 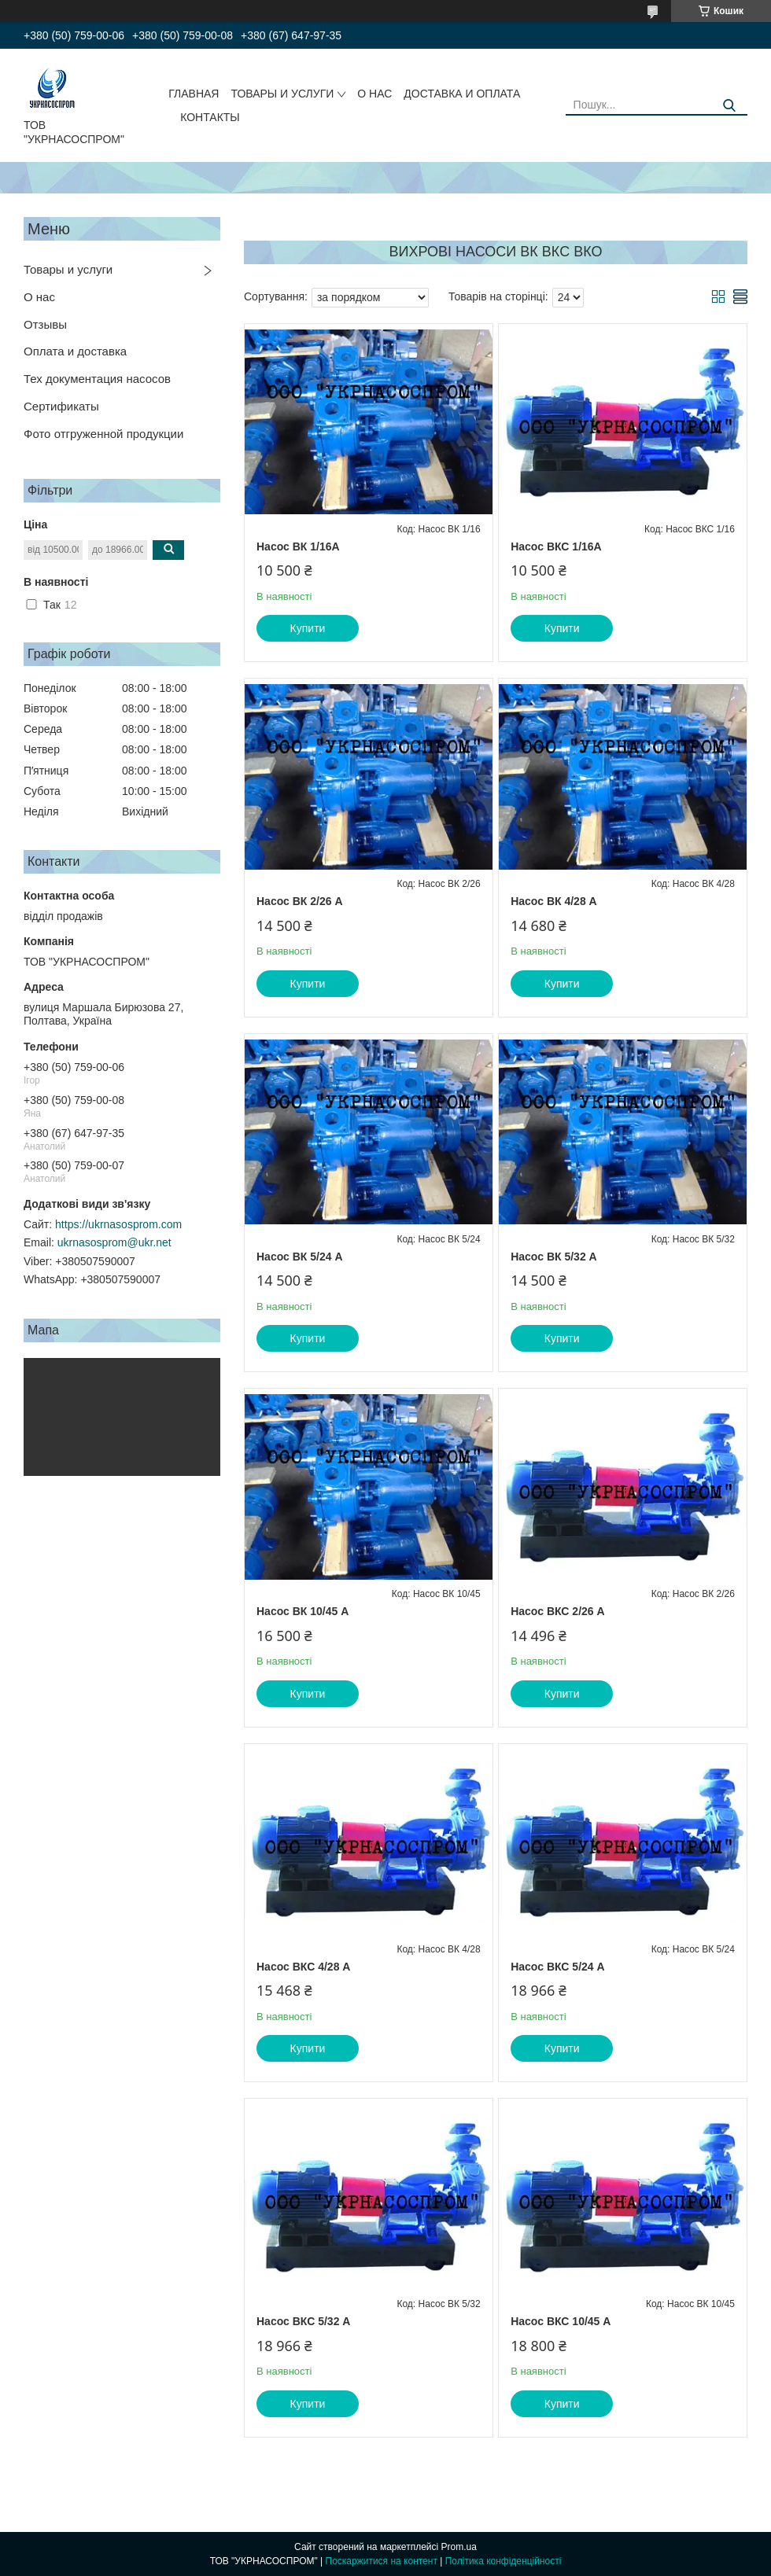 I want to click on ДОСТАВКА И ОПЛАТА, so click(x=462, y=93).